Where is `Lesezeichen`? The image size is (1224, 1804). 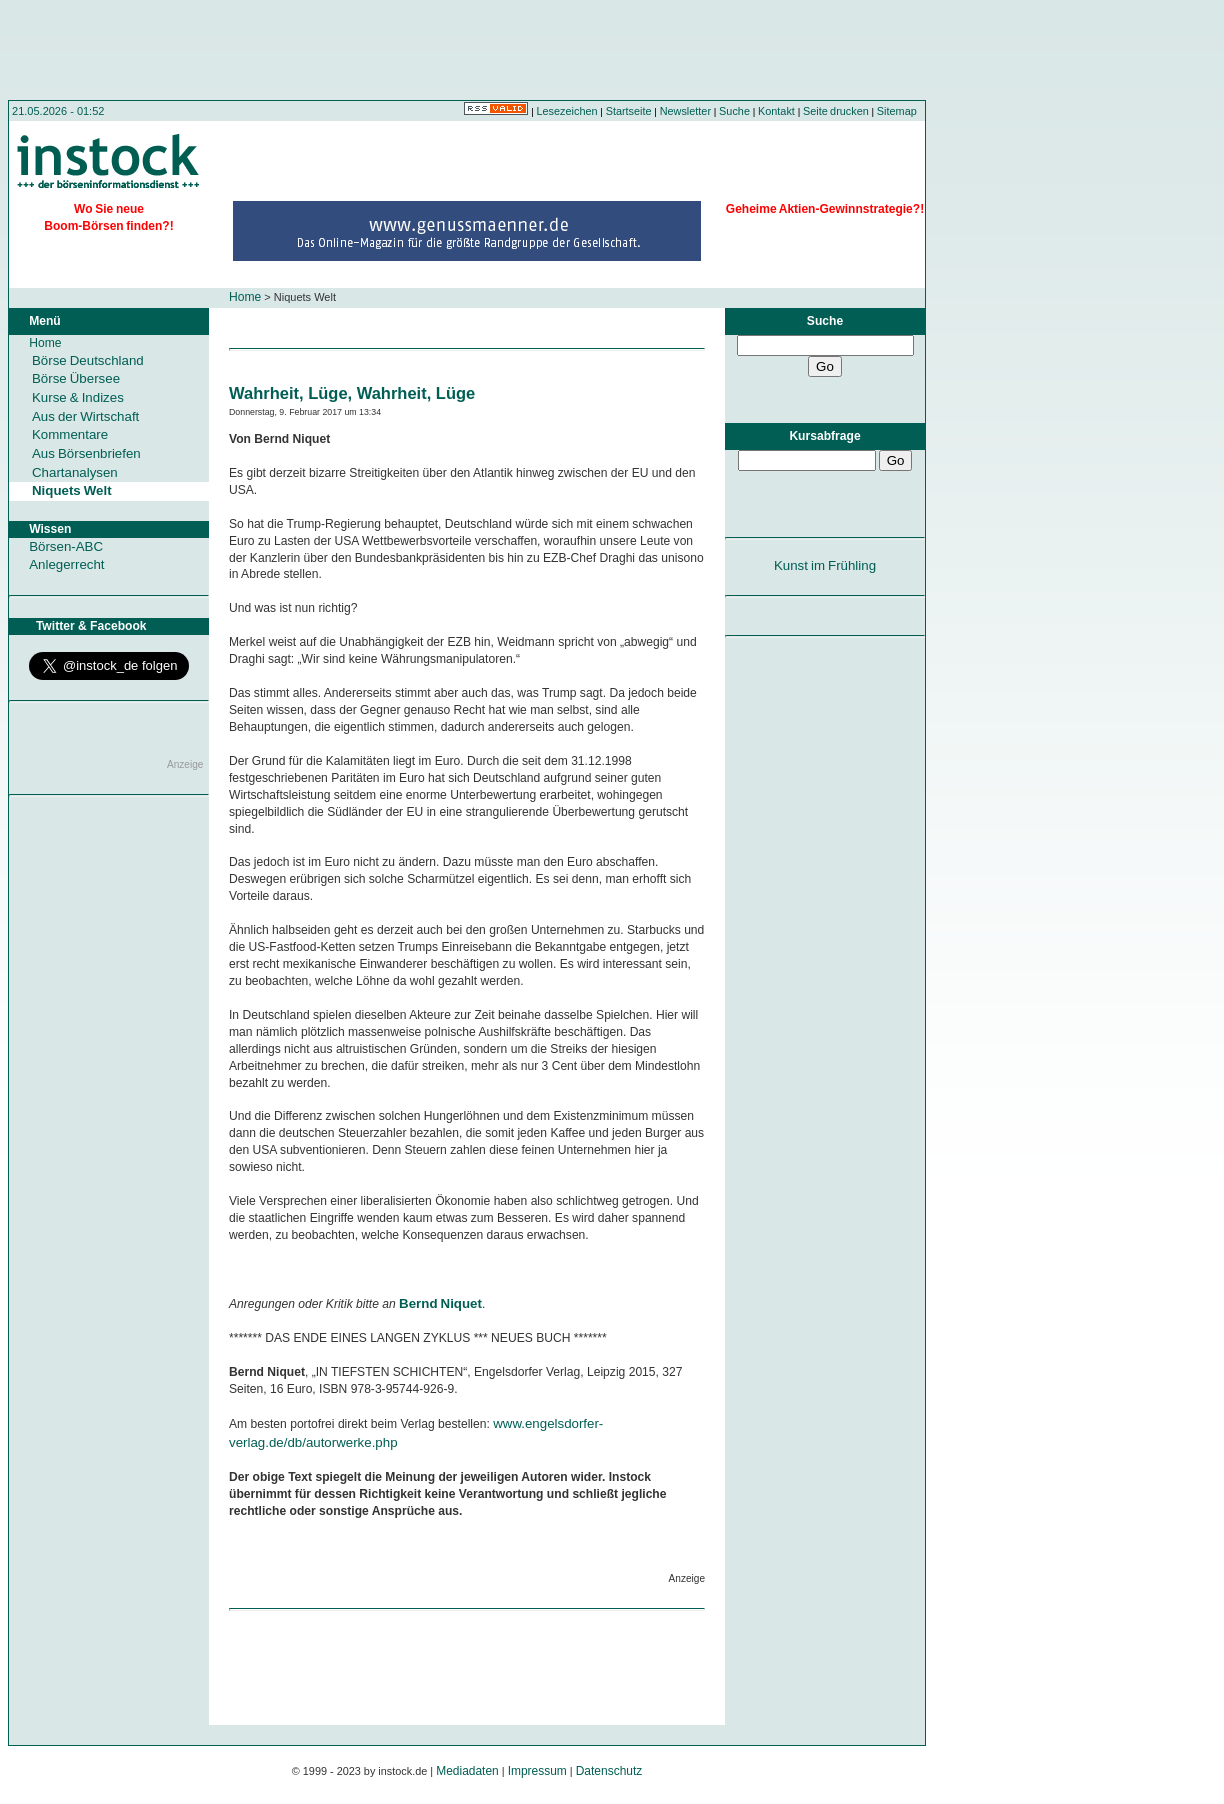
Lesezeichen is located at coordinates (567, 111).